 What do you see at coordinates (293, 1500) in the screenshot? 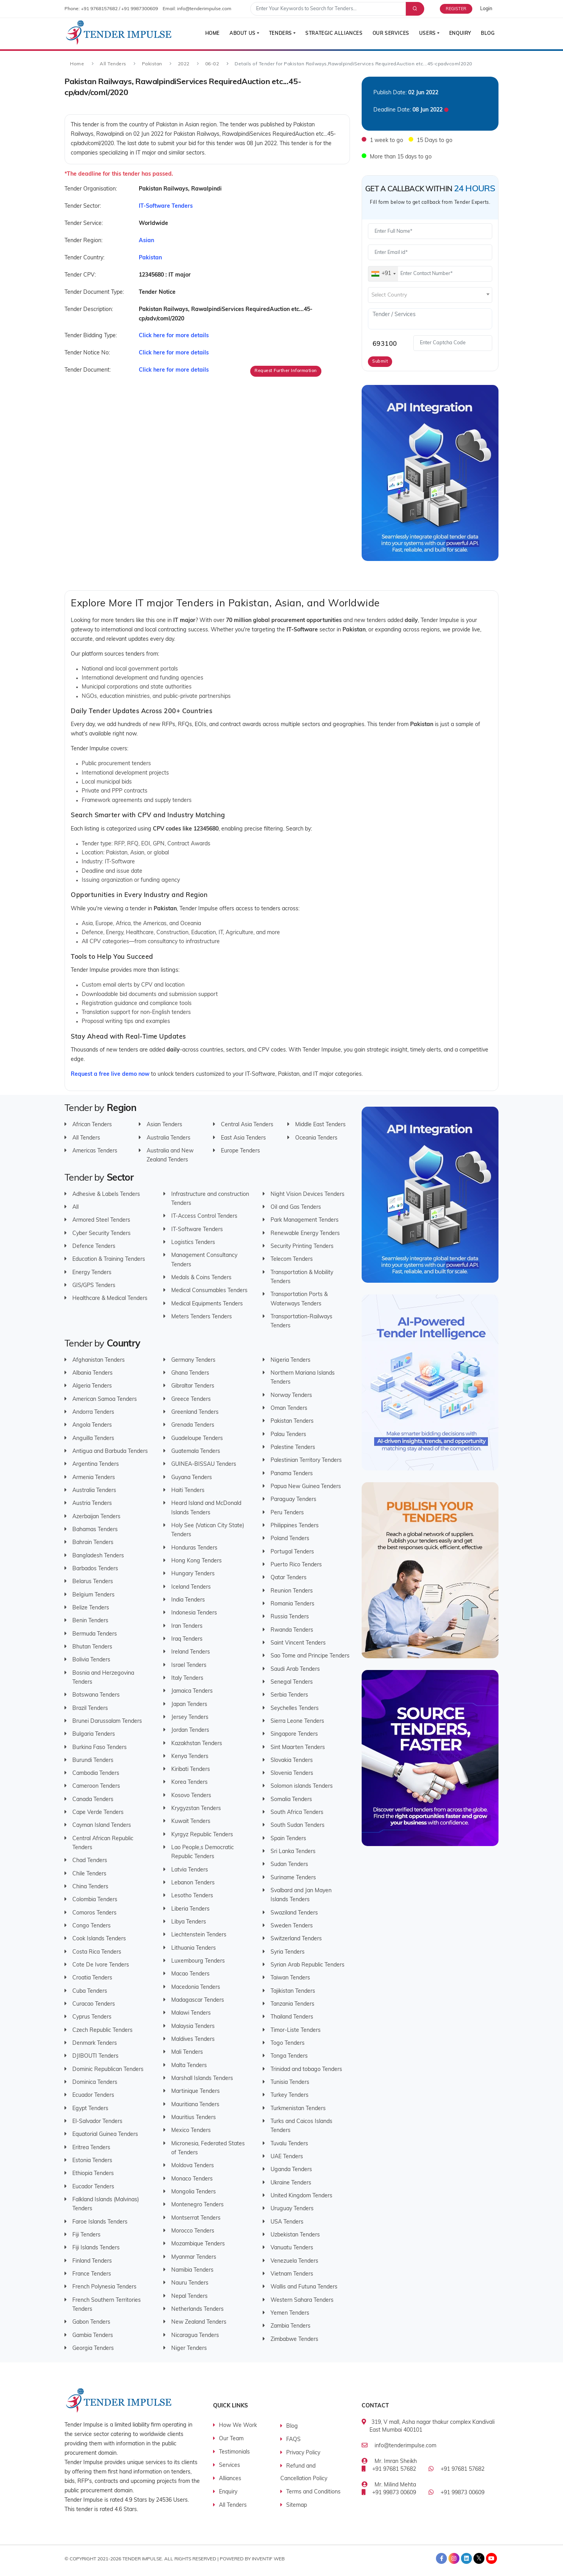
I see `Paraguay Tenders` at bounding box center [293, 1500].